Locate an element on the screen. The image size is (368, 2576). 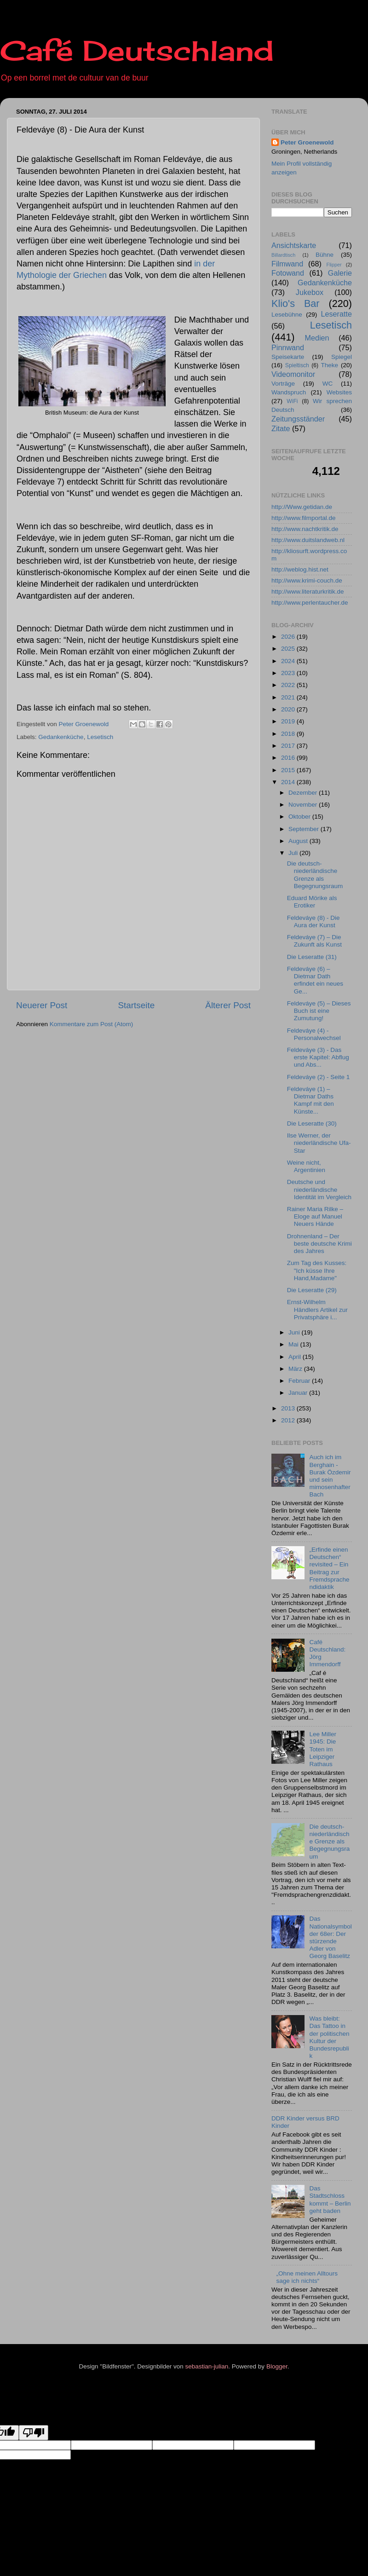
Flipper is located at coordinates (334, 264).